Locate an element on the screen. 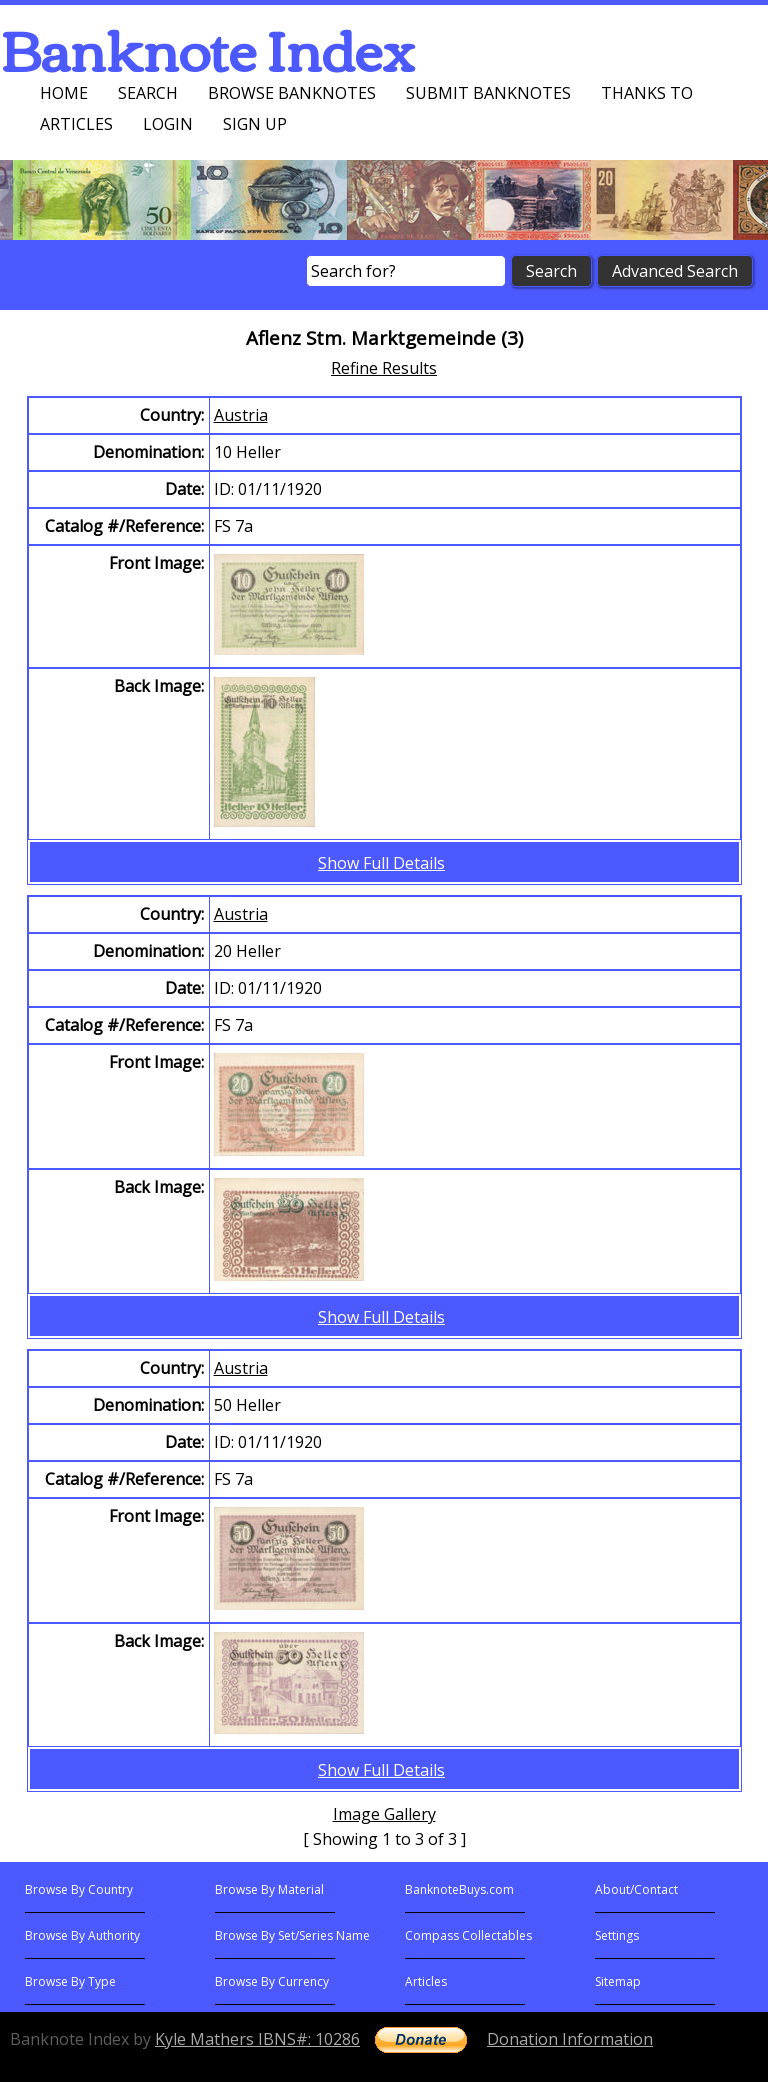 The width and height of the screenshot is (768, 2082). Thanks To is located at coordinates (647, 93).